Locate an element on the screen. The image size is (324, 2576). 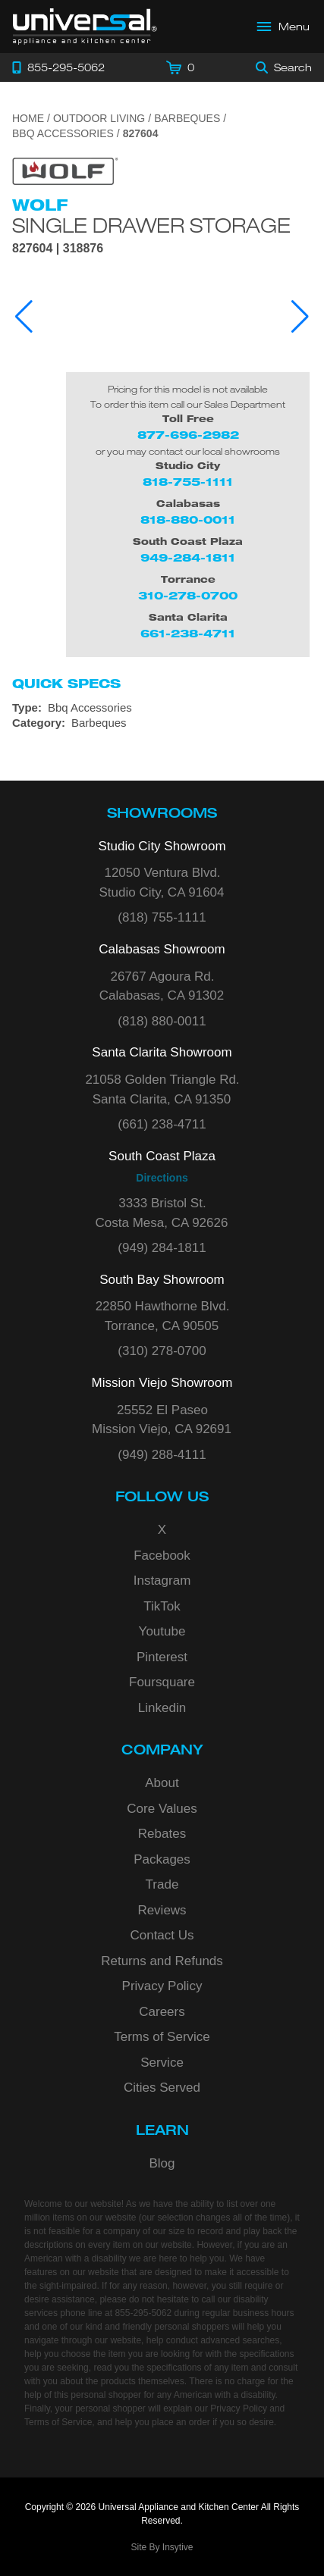
Facebook is located at coordinates (162, 1555).